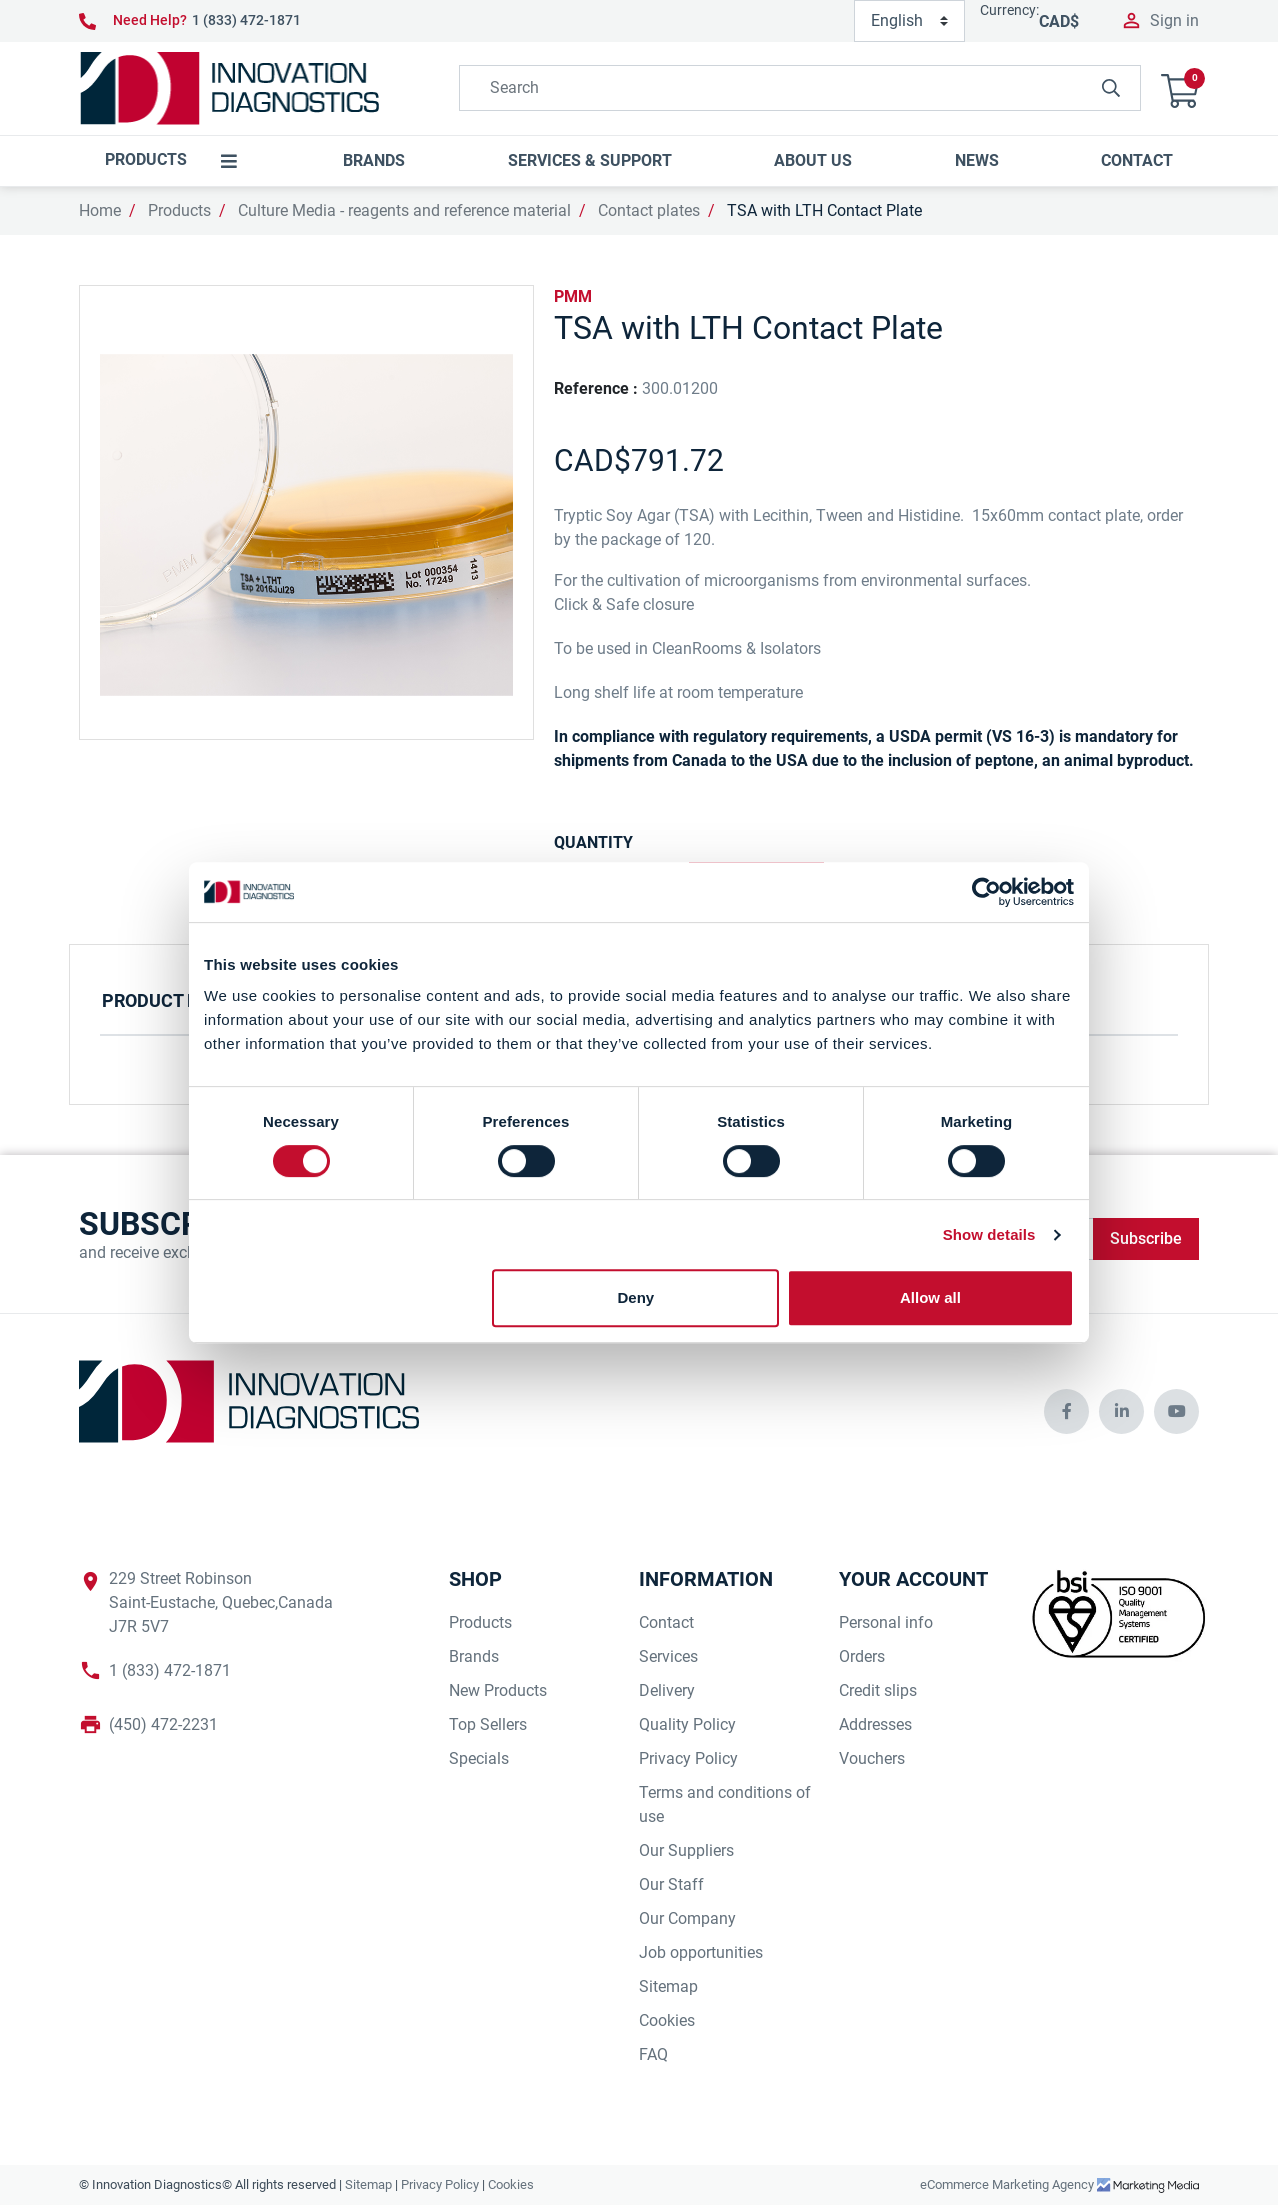 Image resolution: width=1278 pixels, height=2205 pixels. What do you see at coordinates (886, 1622) in the screenshot?
I see `Personal info` at bounding box center [886, 1622].